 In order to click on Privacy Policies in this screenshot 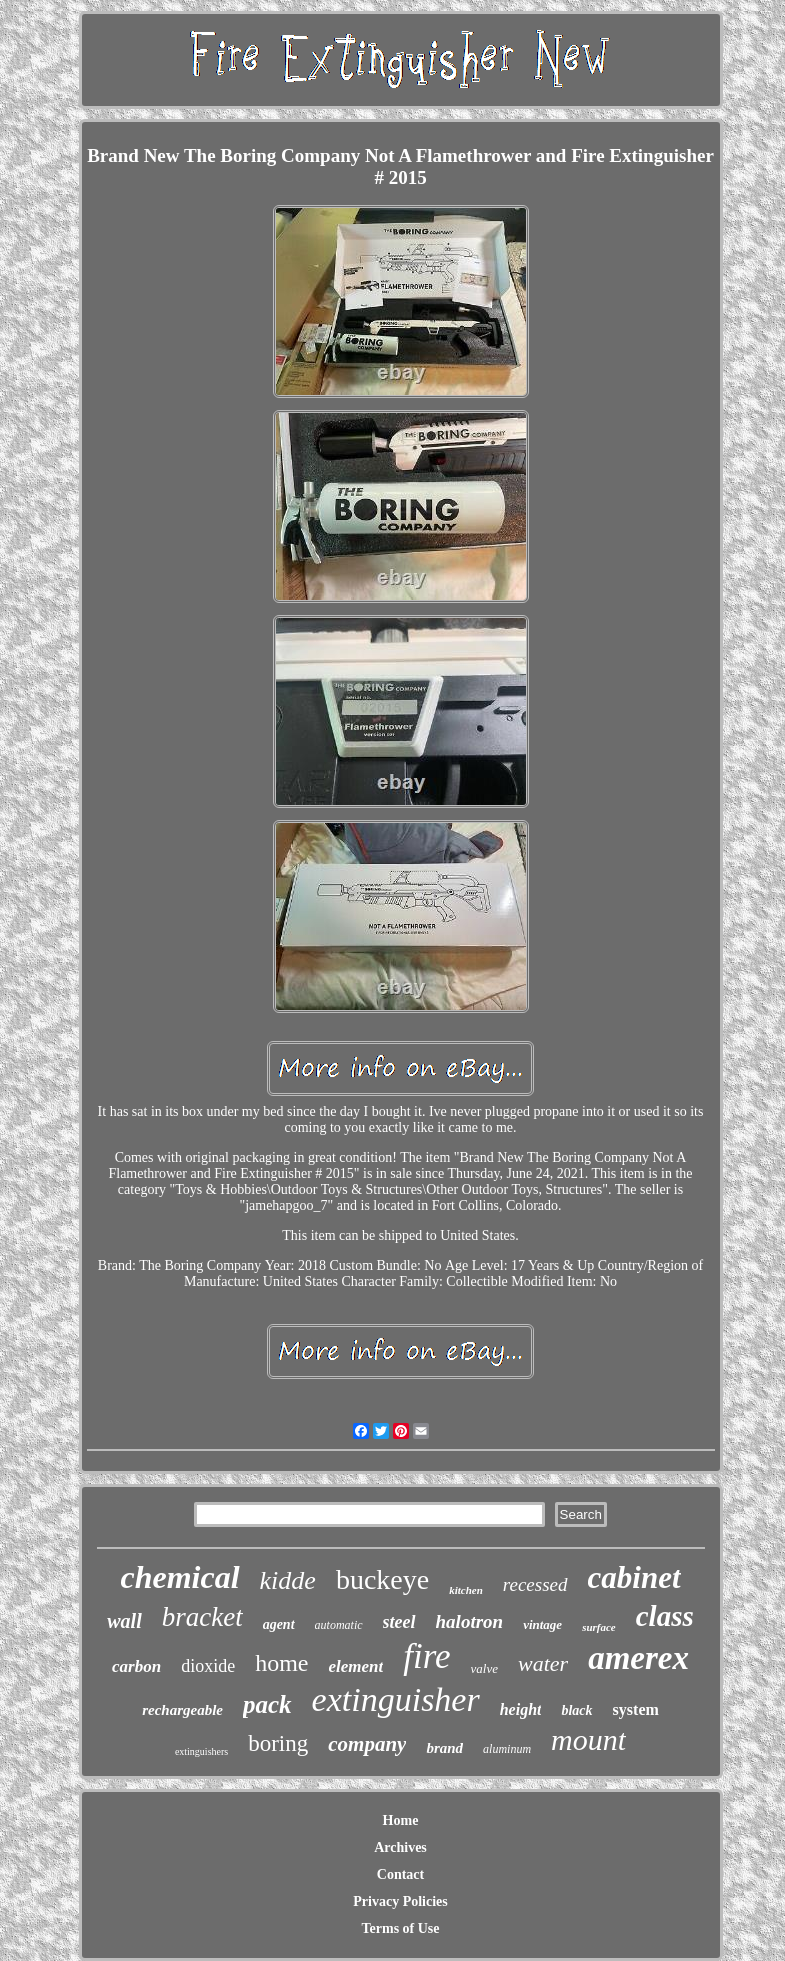, I will do `click(400, 1901)`.